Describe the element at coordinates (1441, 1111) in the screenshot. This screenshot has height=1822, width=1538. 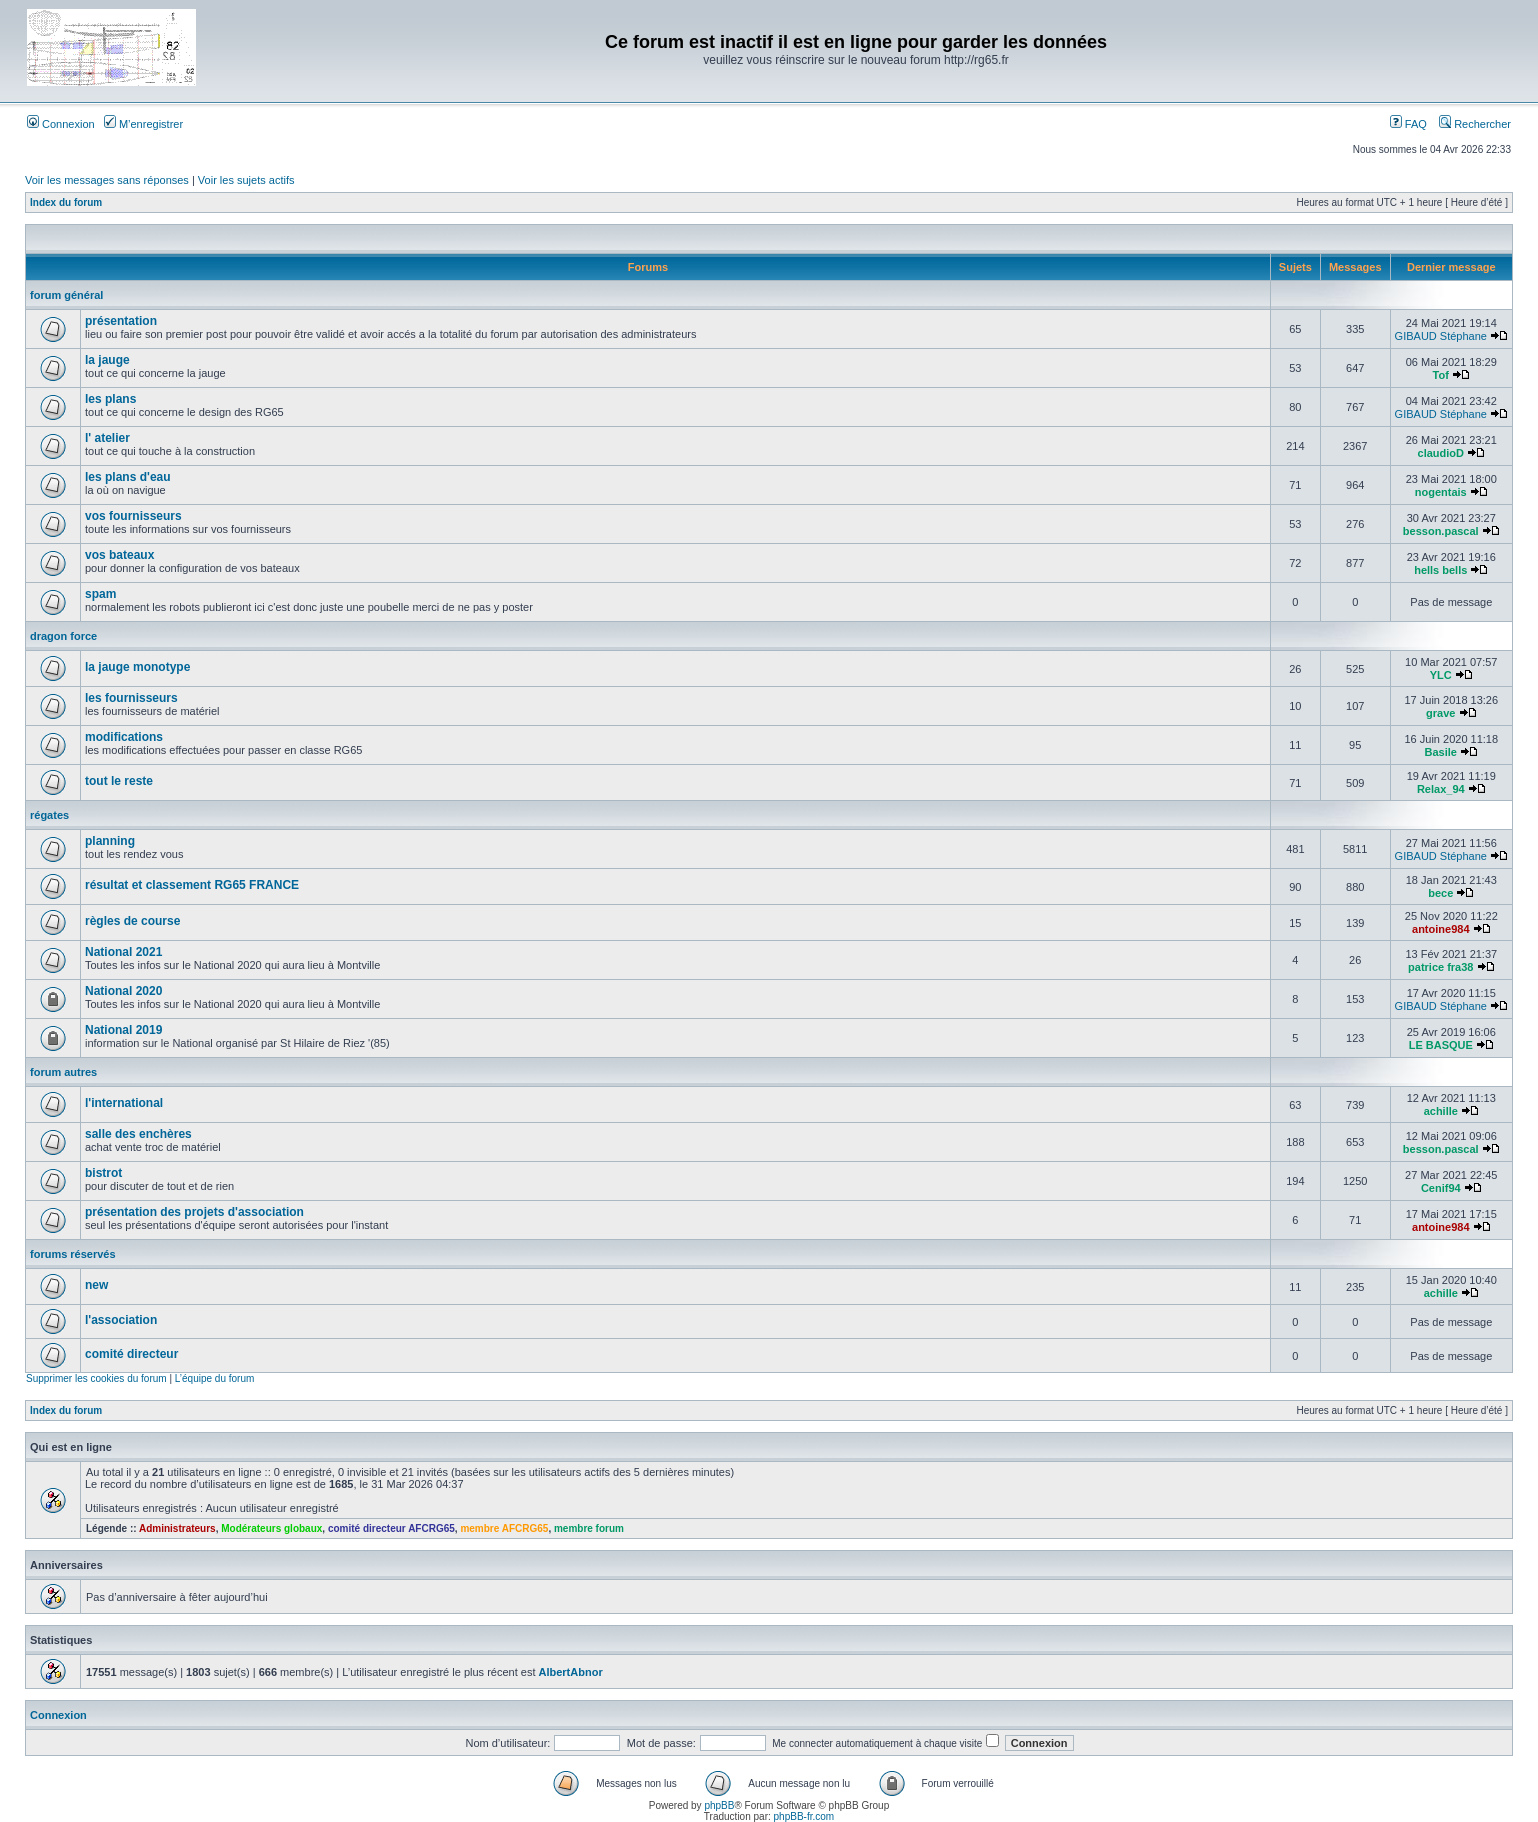
I see `achille` at that location.